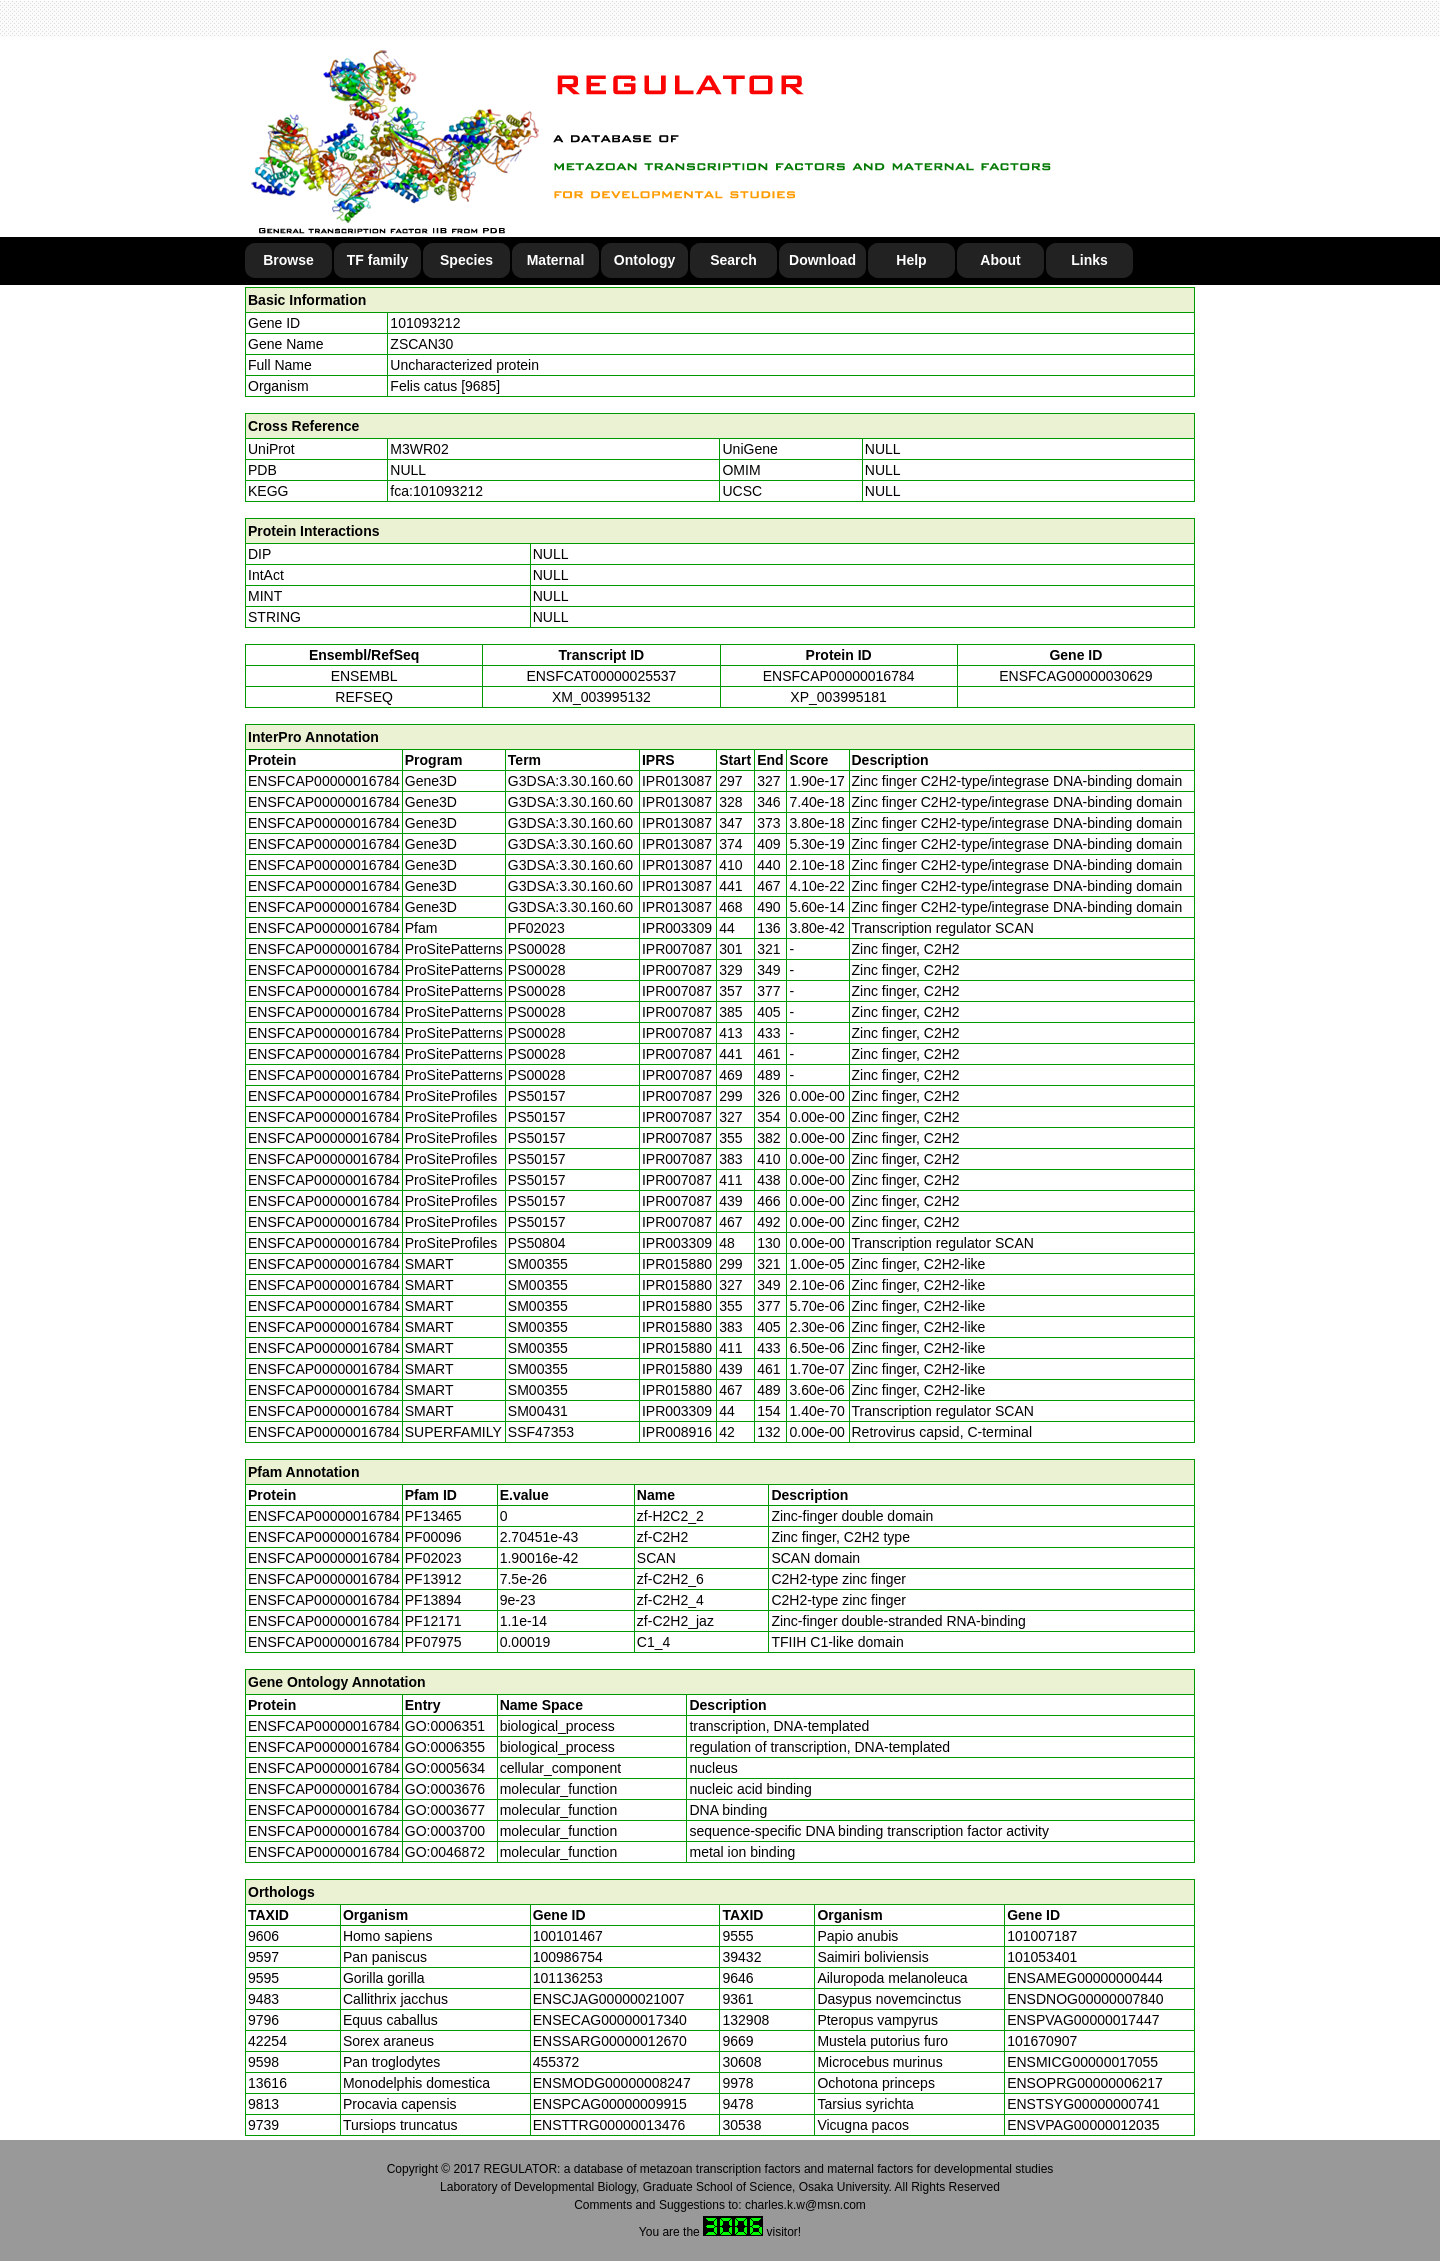 This screenshot has height=2261, width=1440. Describe the element at coordinates (433, 1600) in the screenshot. I see `PF13894` at that location.